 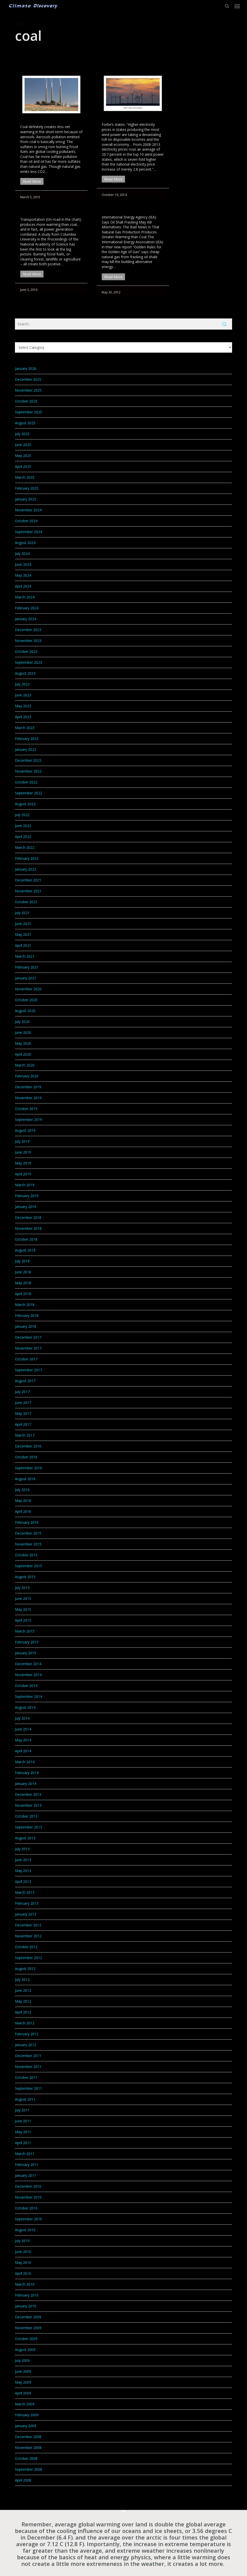 What do you see at coordinates (22, 1718) in the screenshot?
I see `July 2014` at bounding box center [22, 1718].